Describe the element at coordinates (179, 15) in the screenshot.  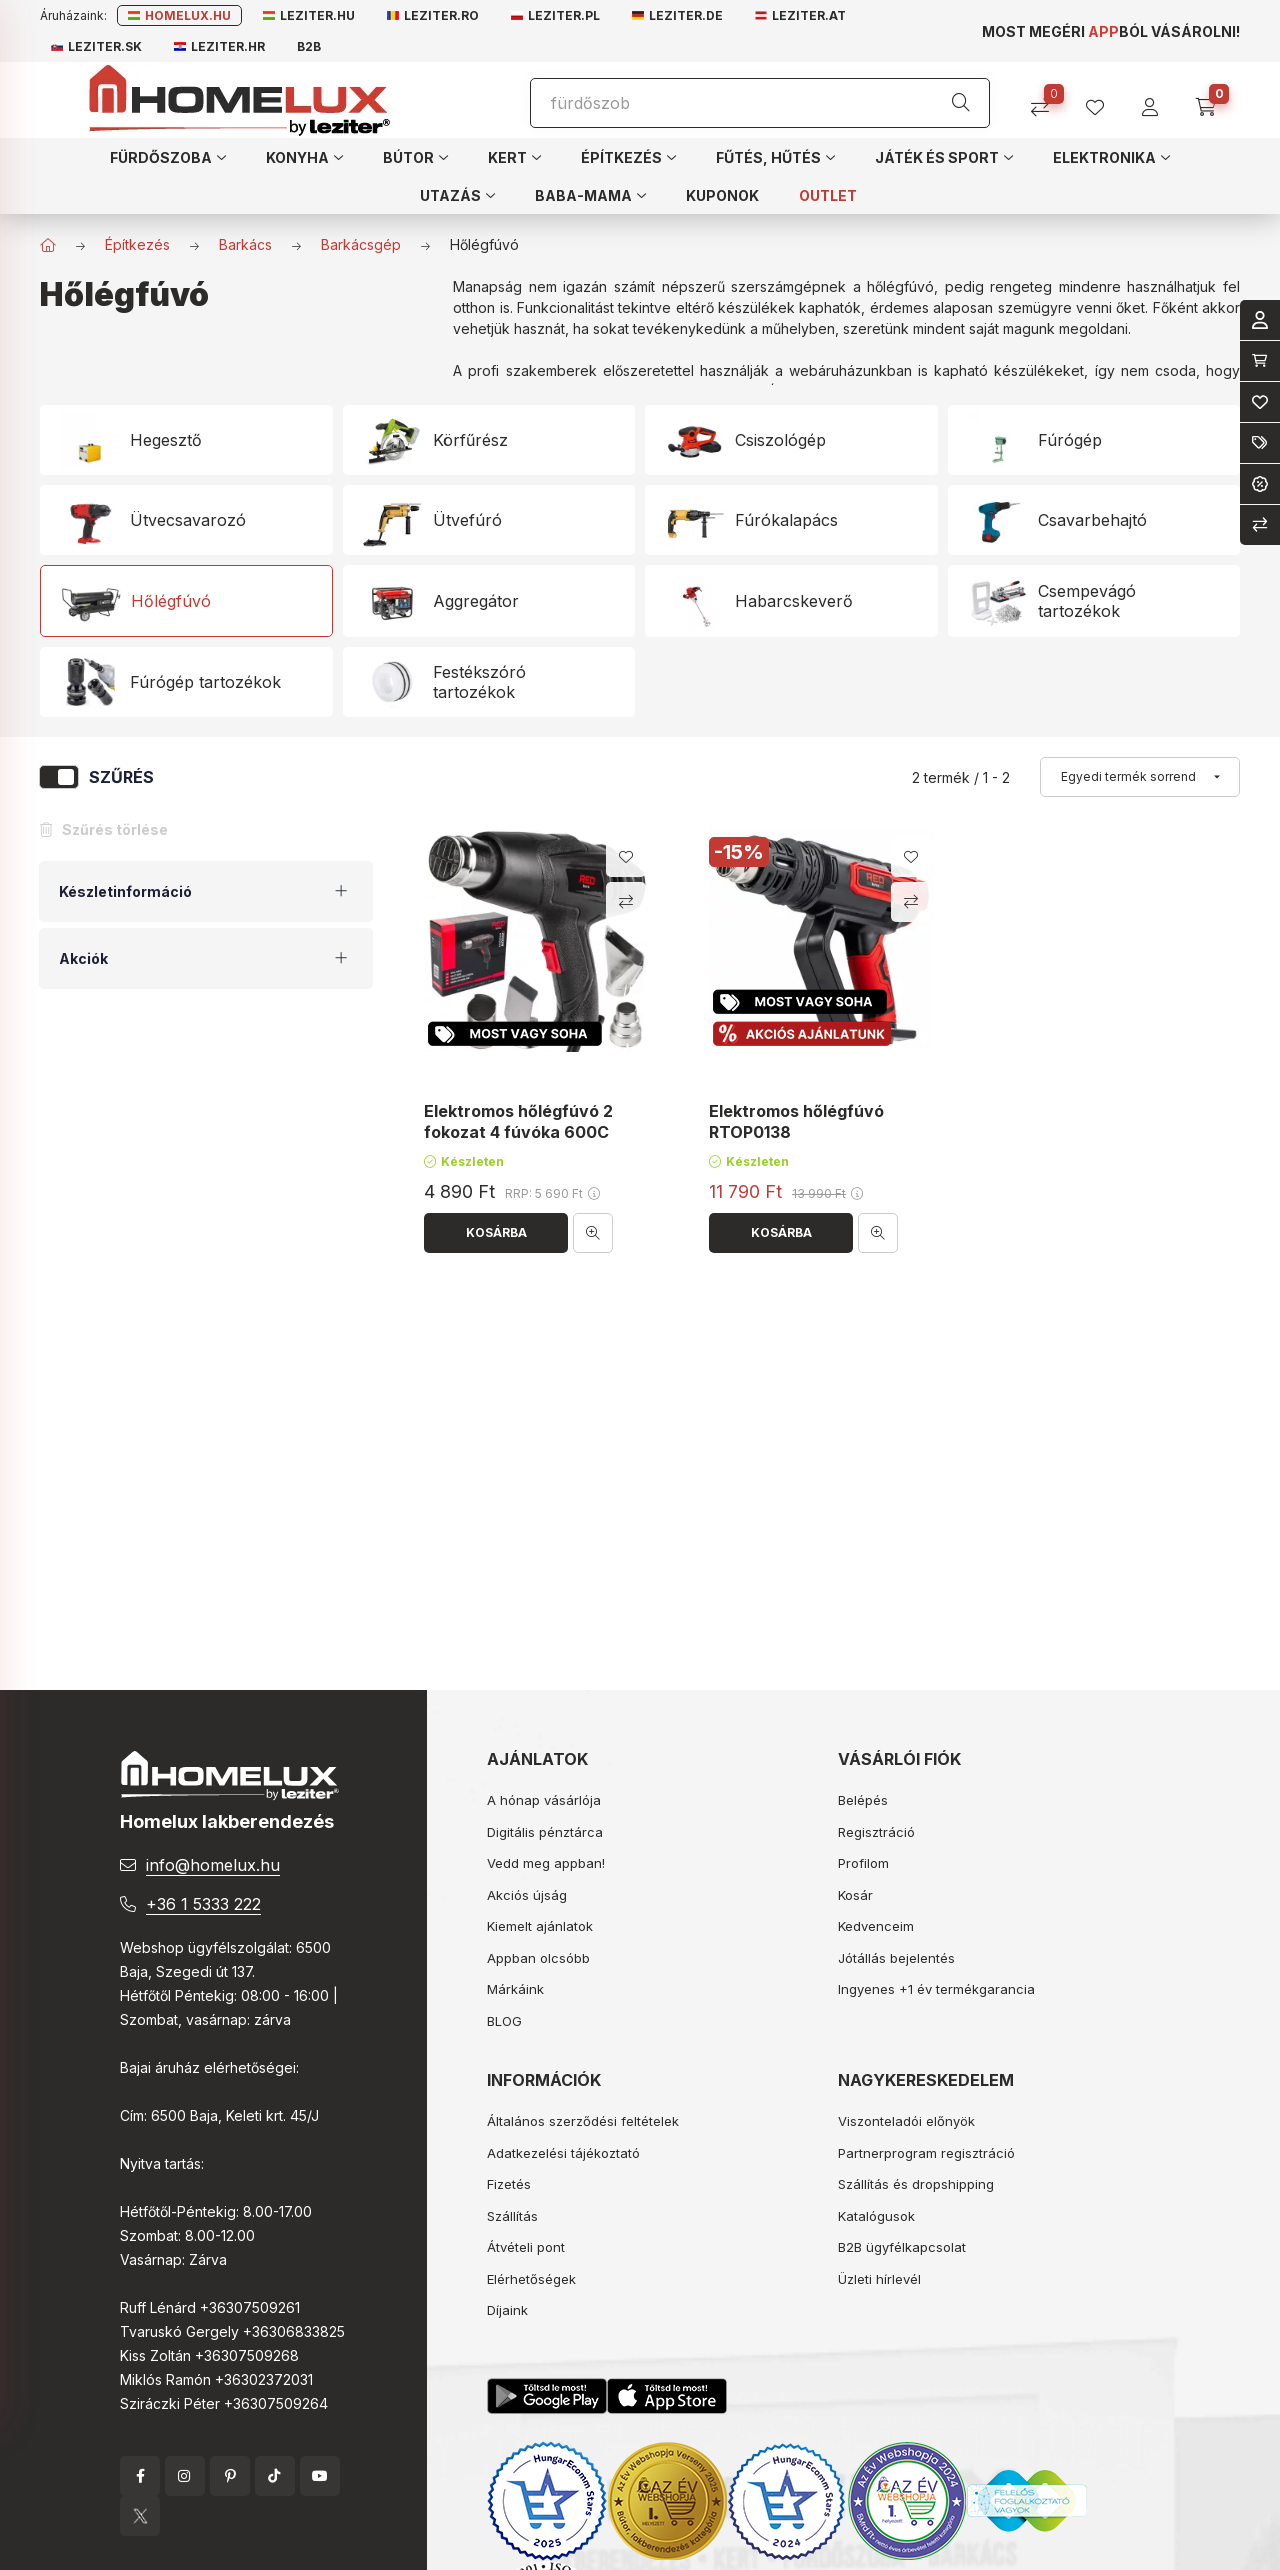
I see `Homelux.hu` at that location.